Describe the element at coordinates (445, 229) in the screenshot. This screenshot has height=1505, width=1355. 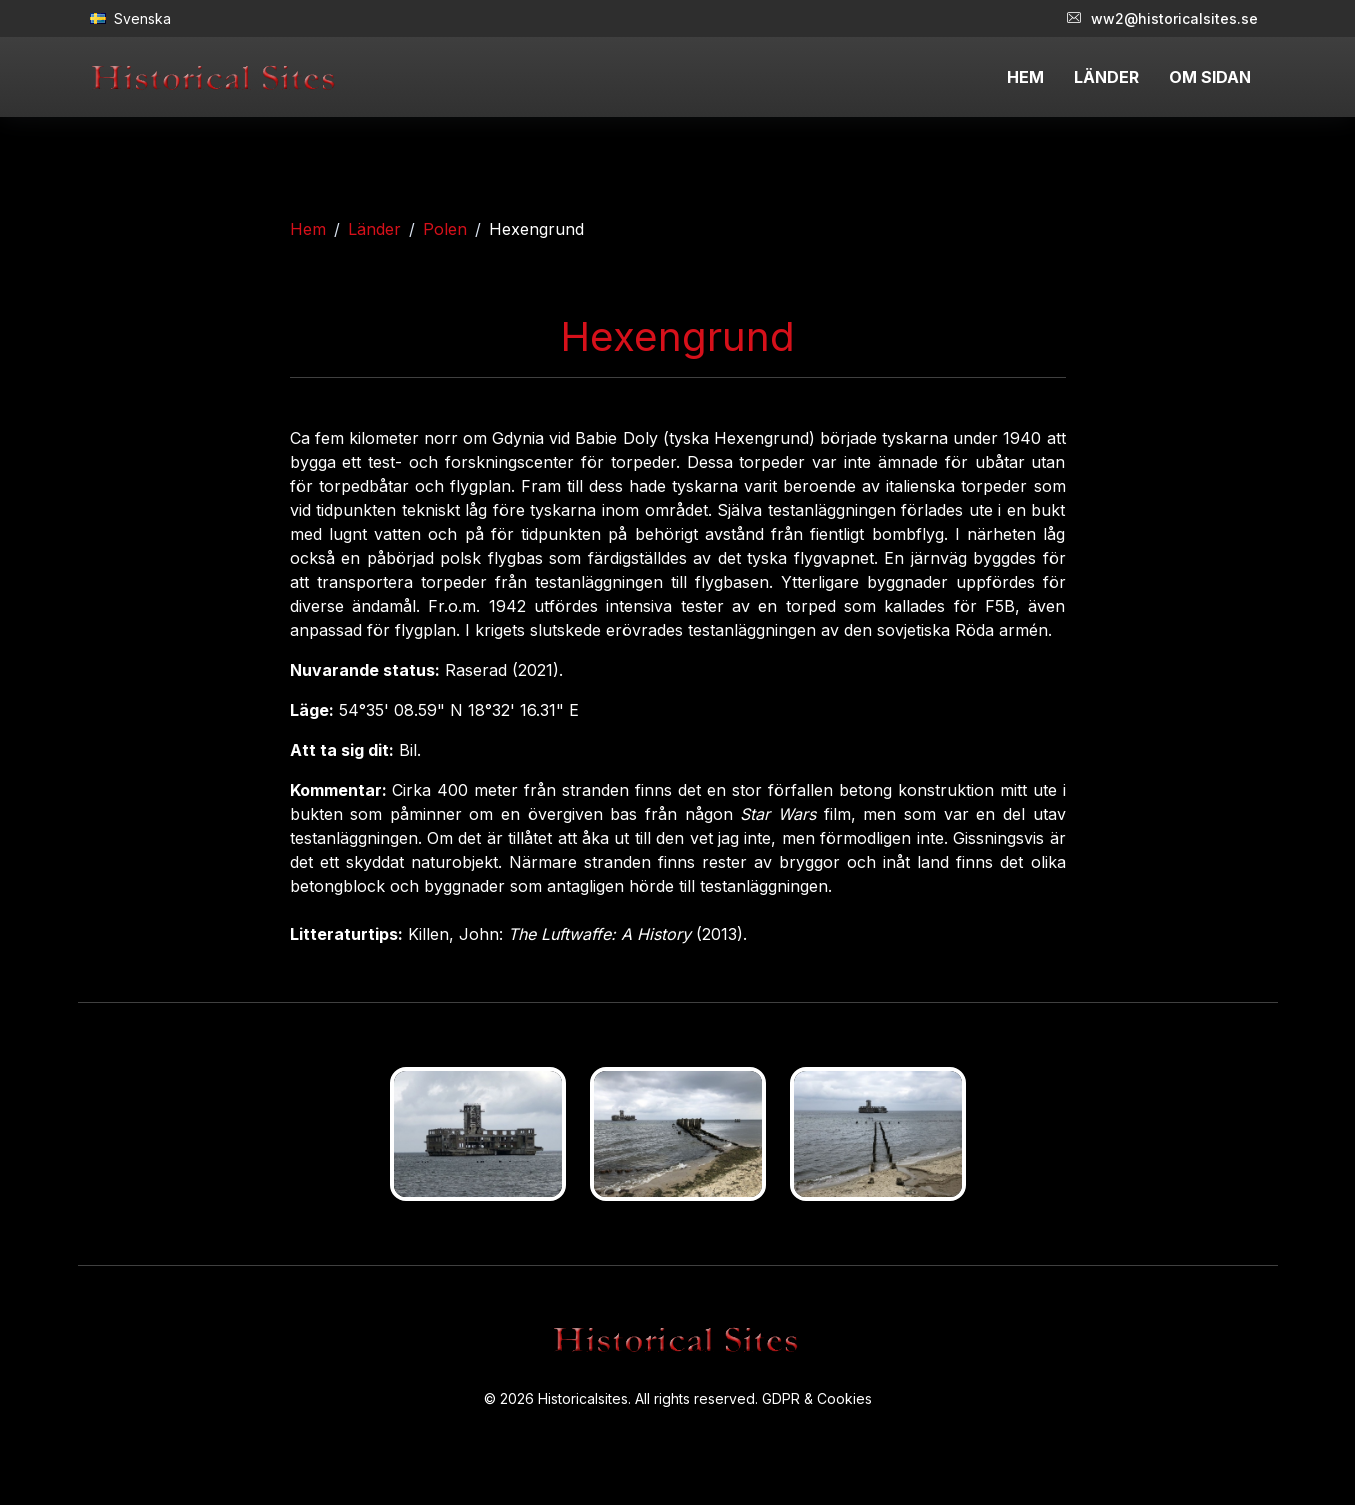
I see `Polen` at that location.